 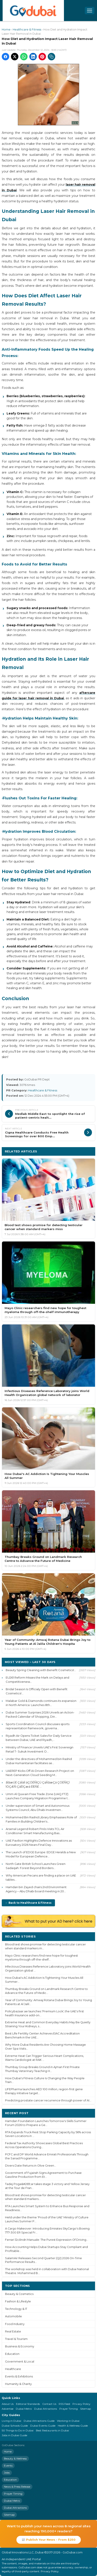 What do you see at coordinates (19, 2346) in the screenshot?
I see `Business & Economy` at bounding box center [19, 2346].